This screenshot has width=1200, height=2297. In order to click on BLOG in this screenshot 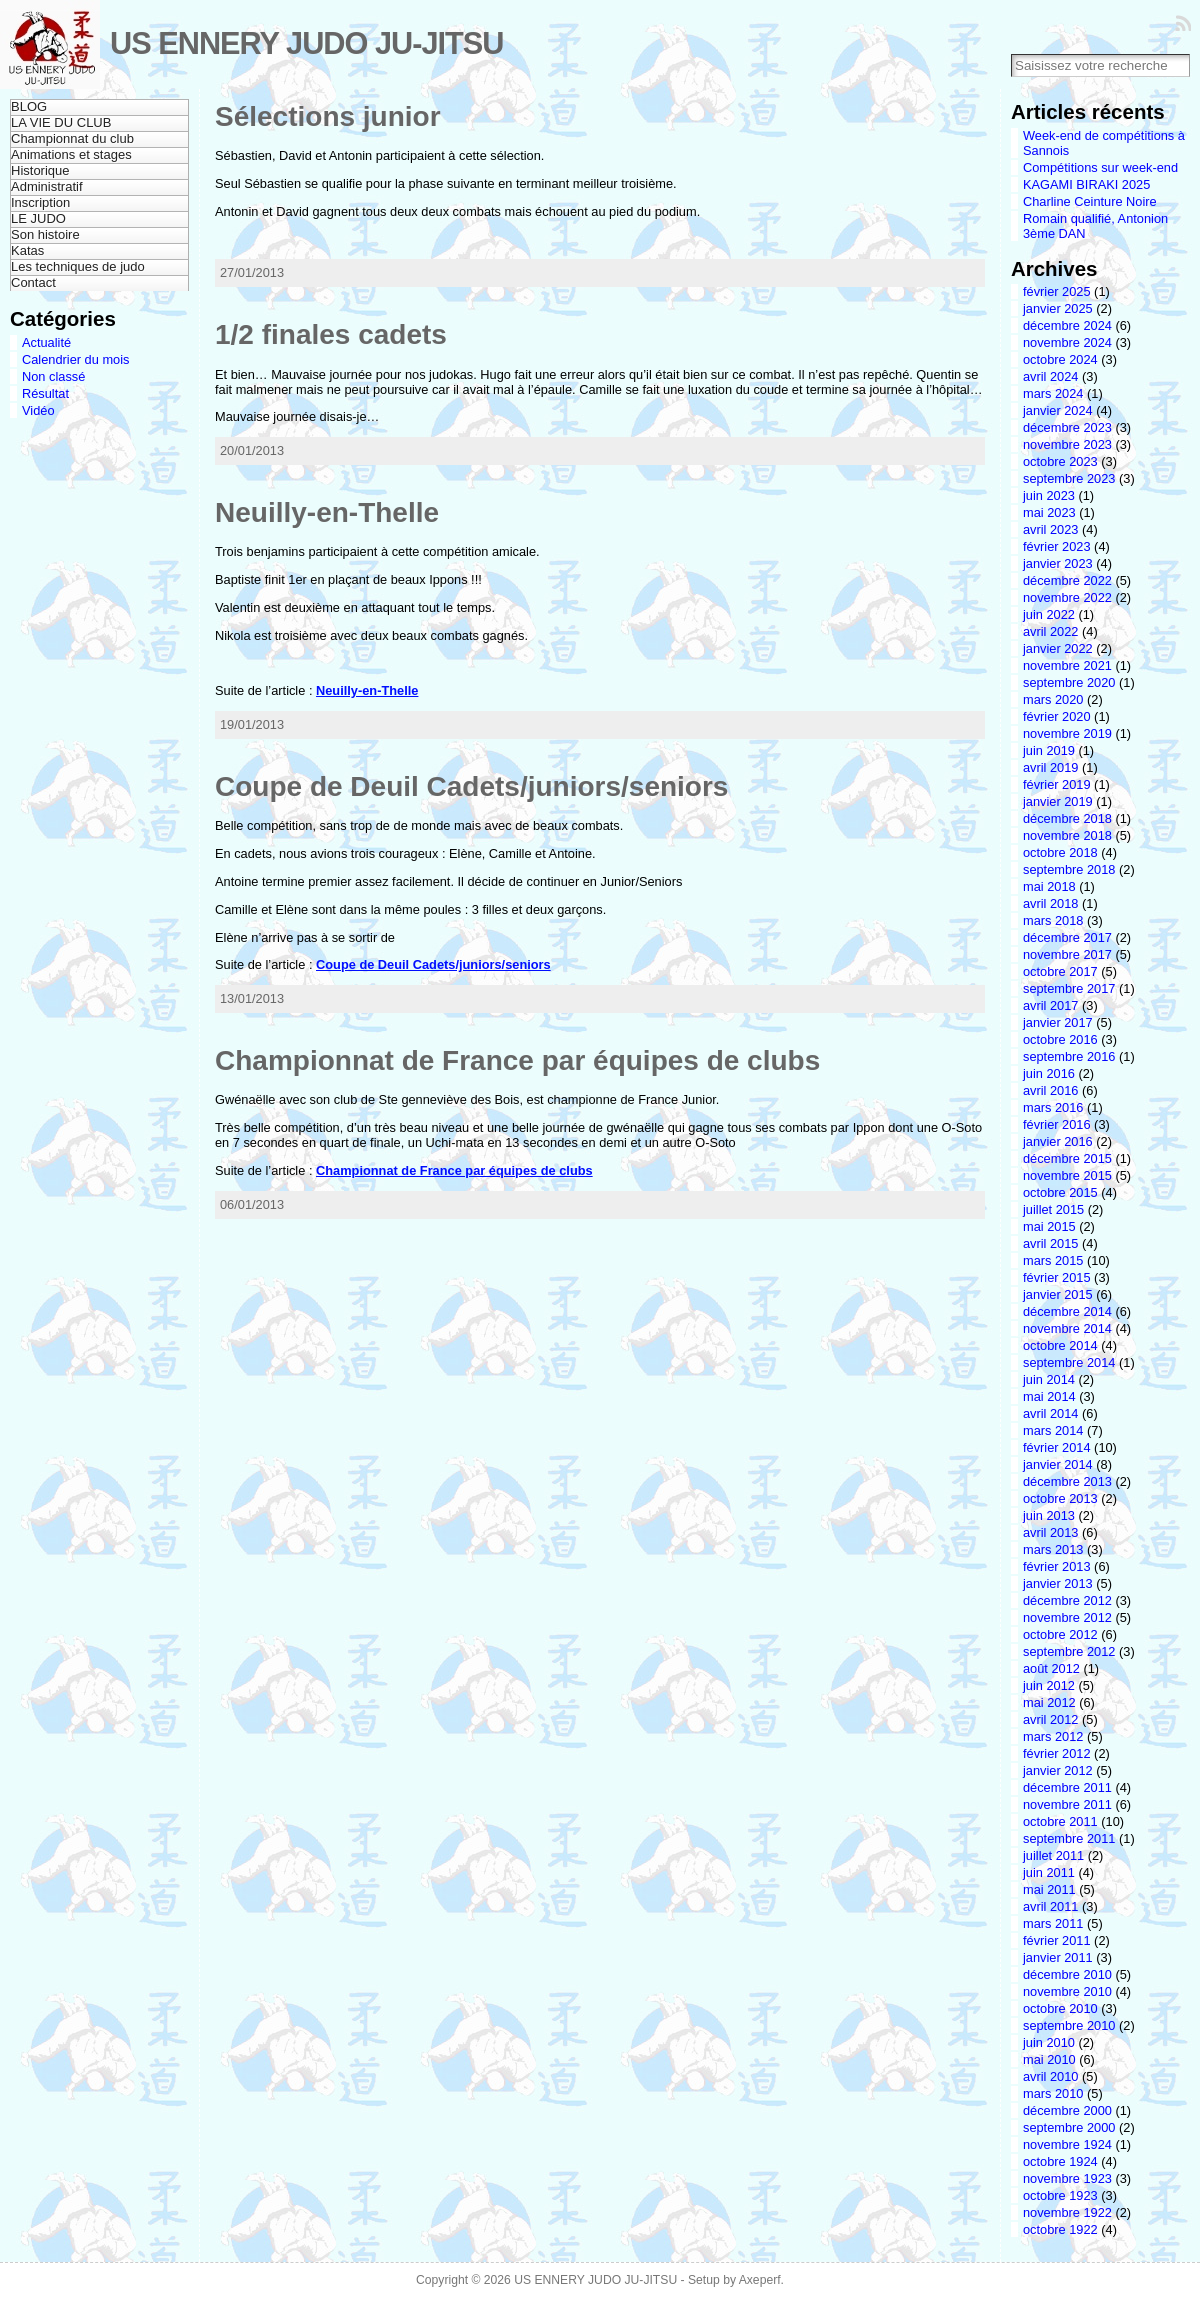, I will do `click(29, 106)`.